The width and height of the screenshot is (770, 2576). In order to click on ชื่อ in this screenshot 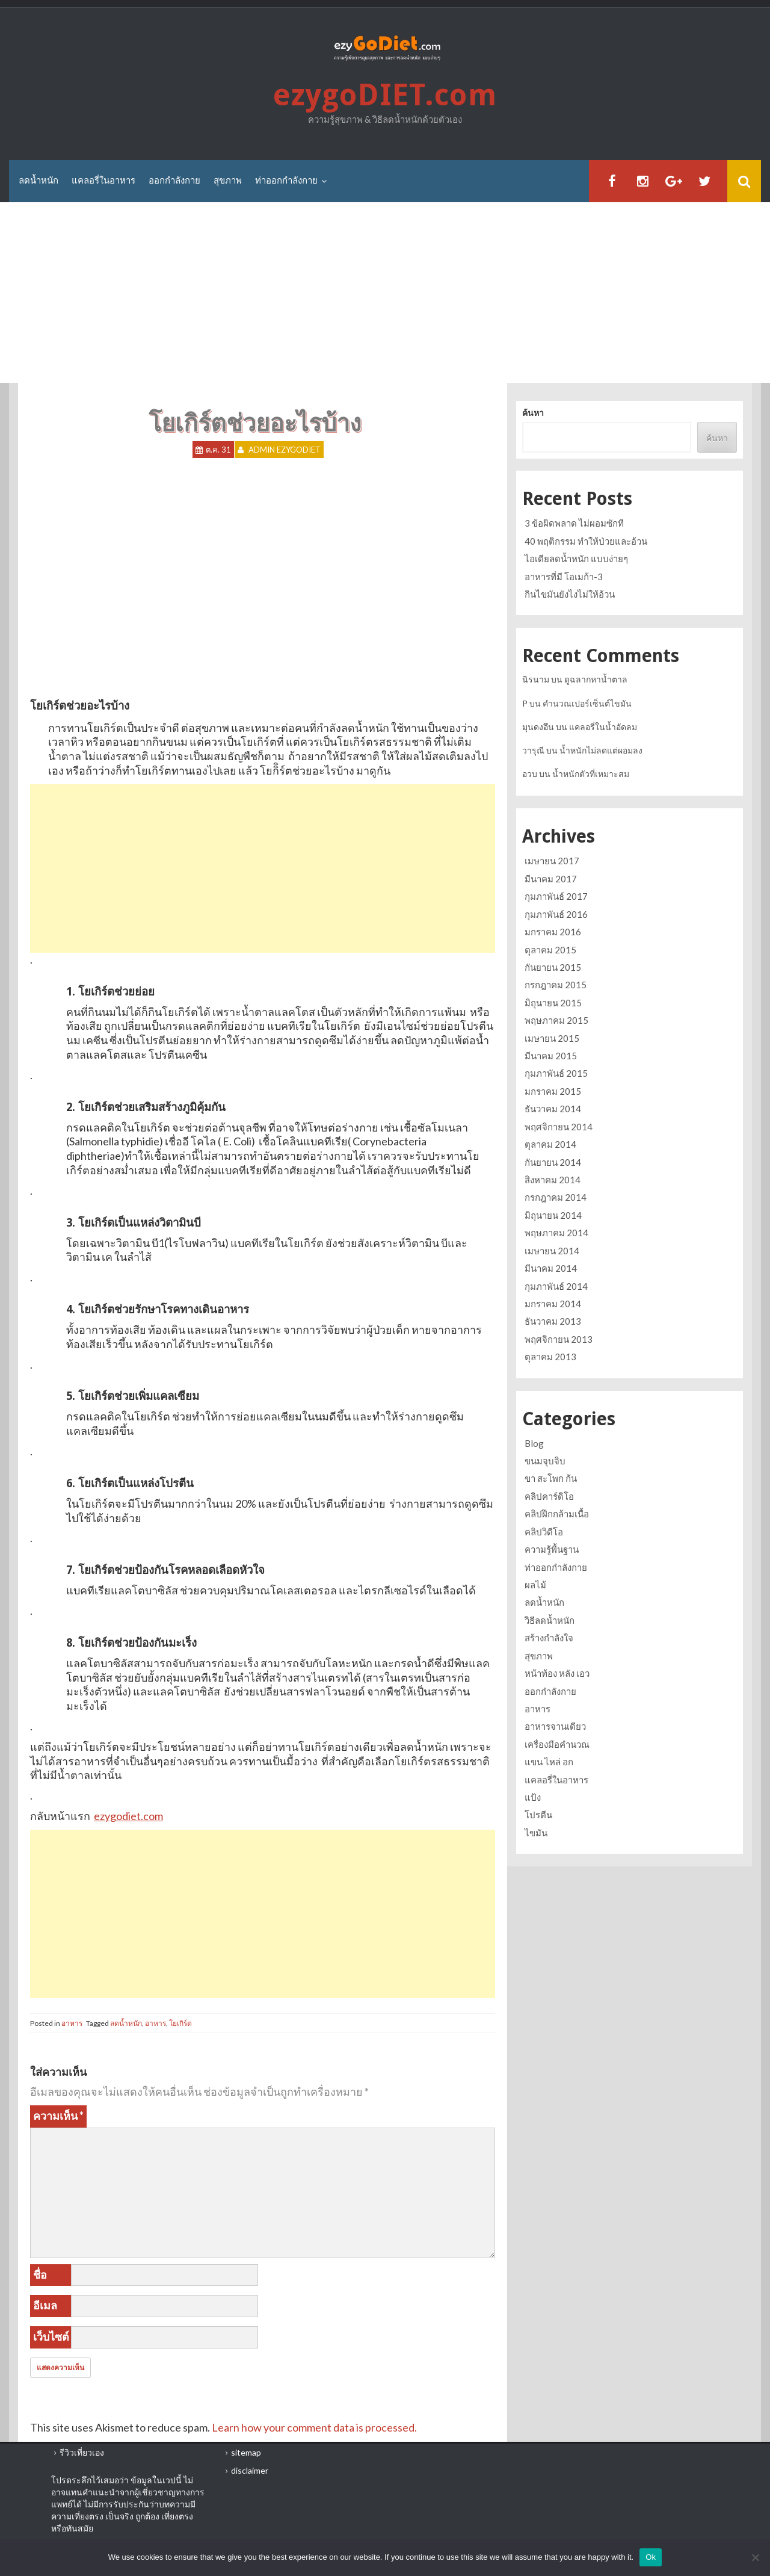, I will do `click(40, 2274)`.